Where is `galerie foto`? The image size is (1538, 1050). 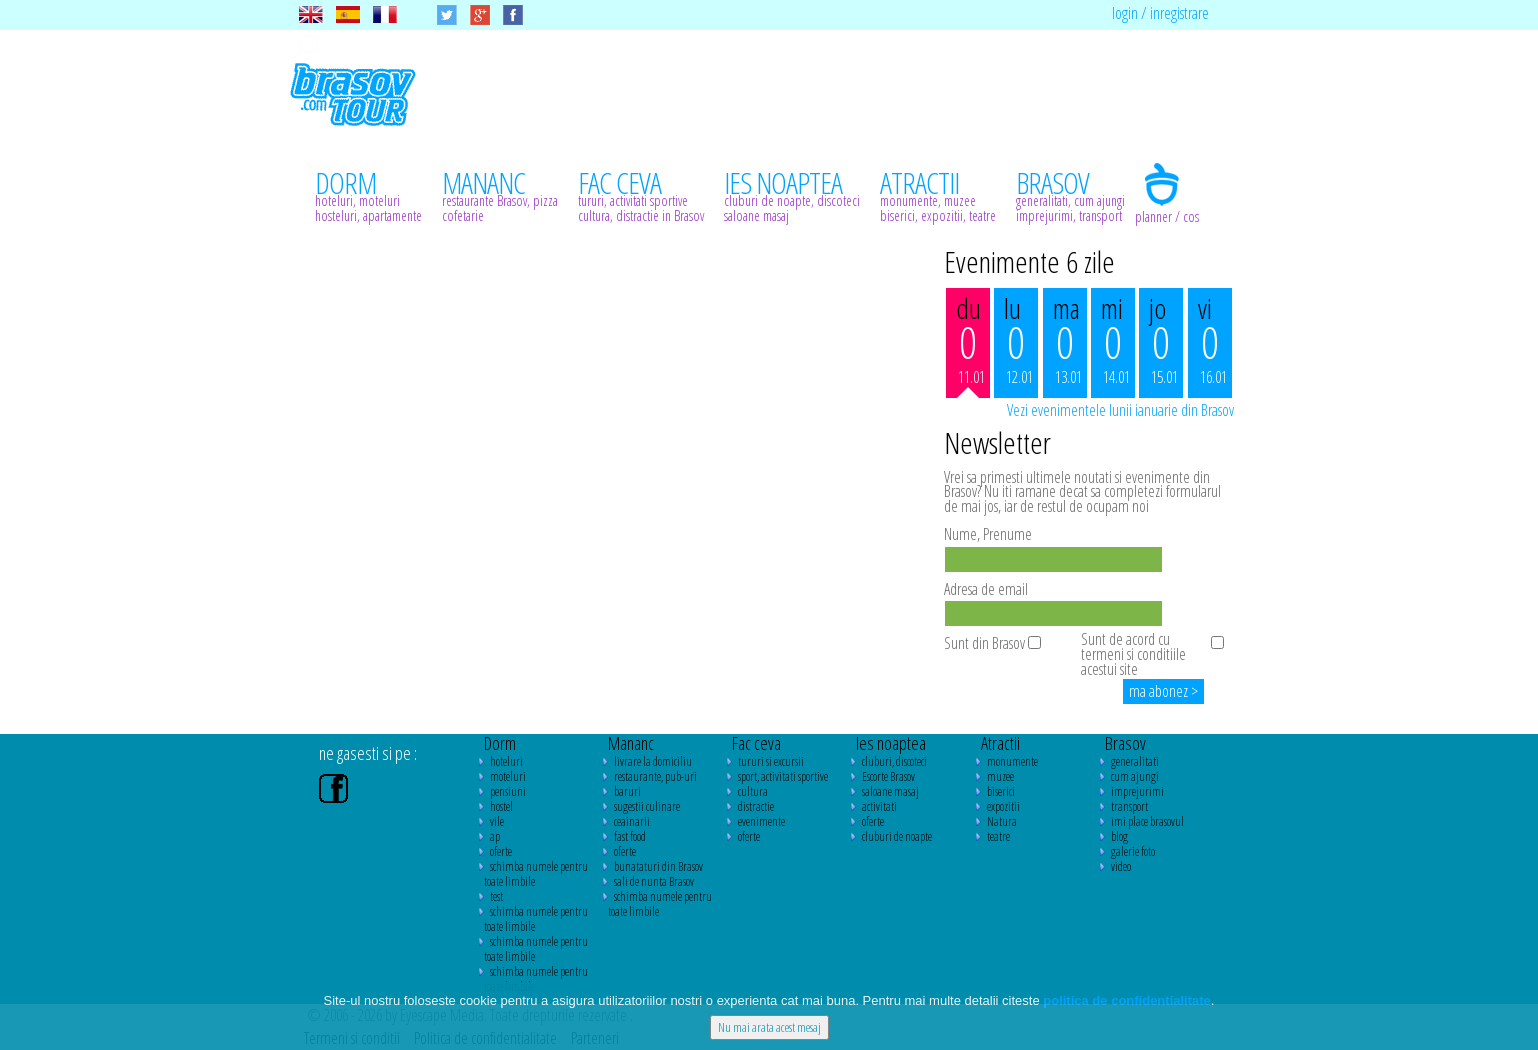
galerie foto is located at coordinates (1133, 851).